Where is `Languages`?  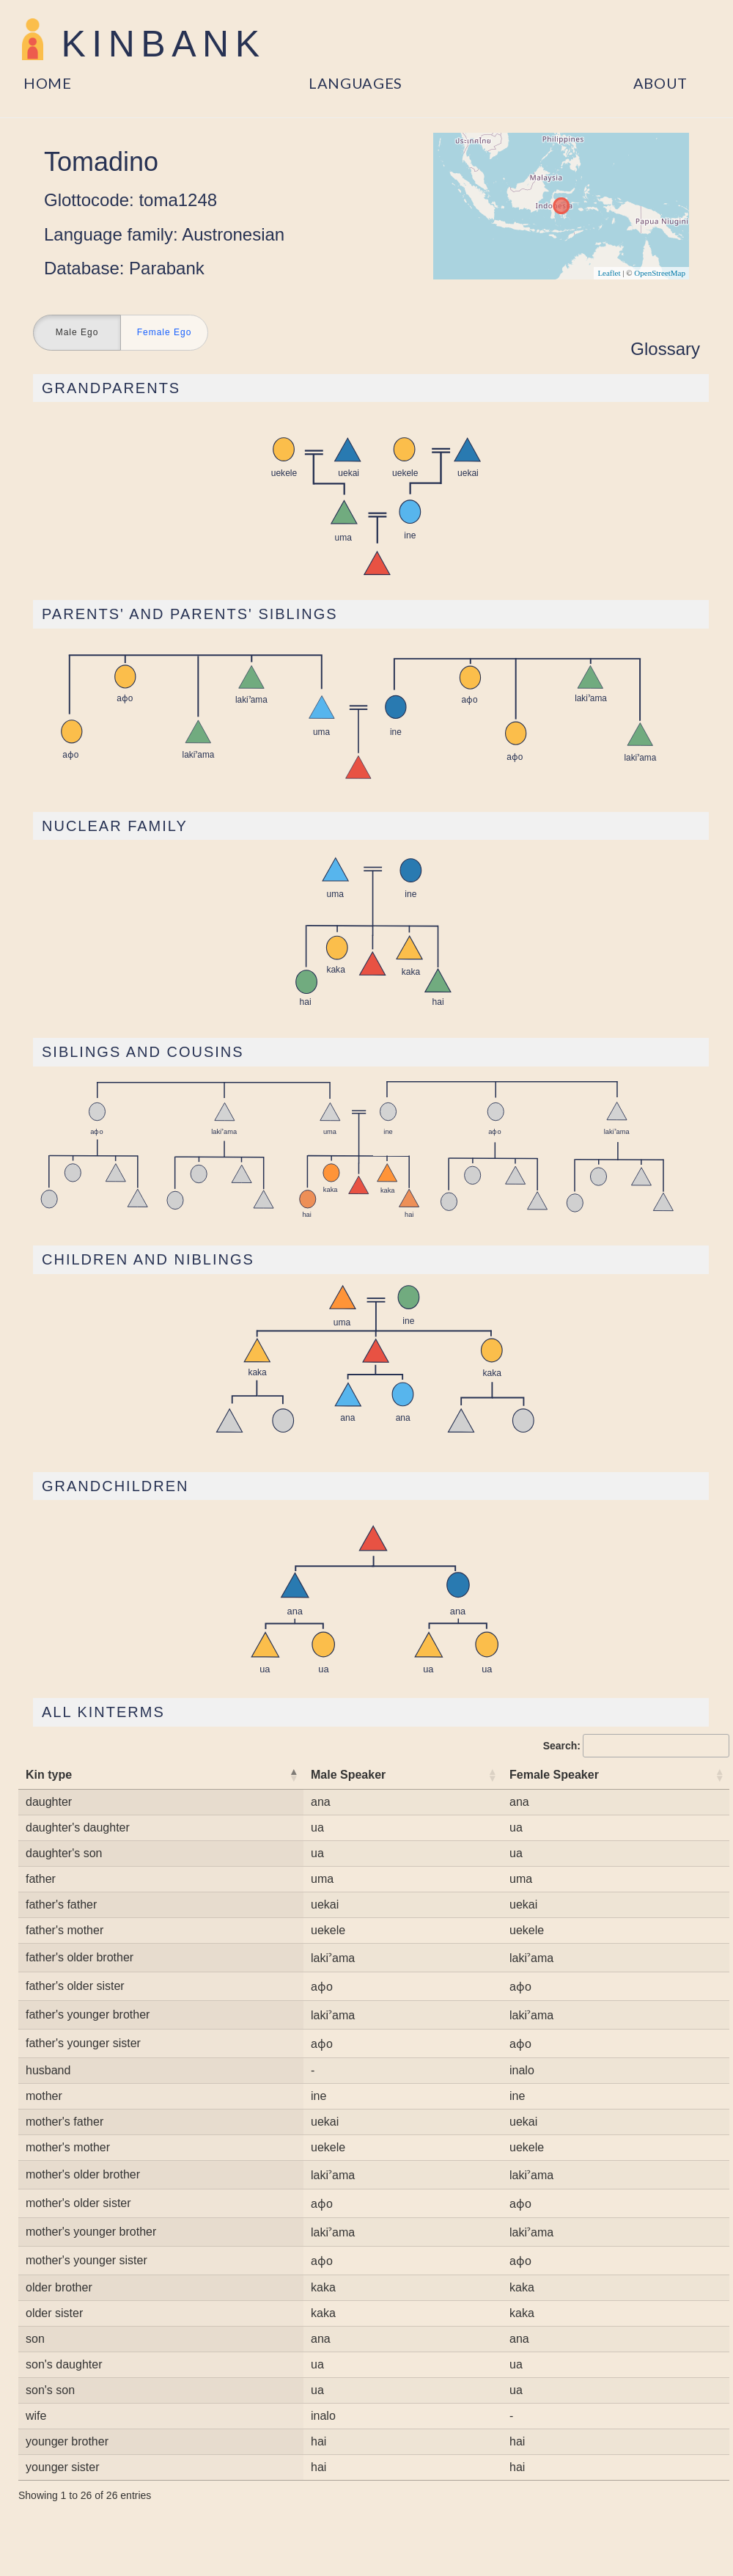 Languages is located at coordinates (355, 83).